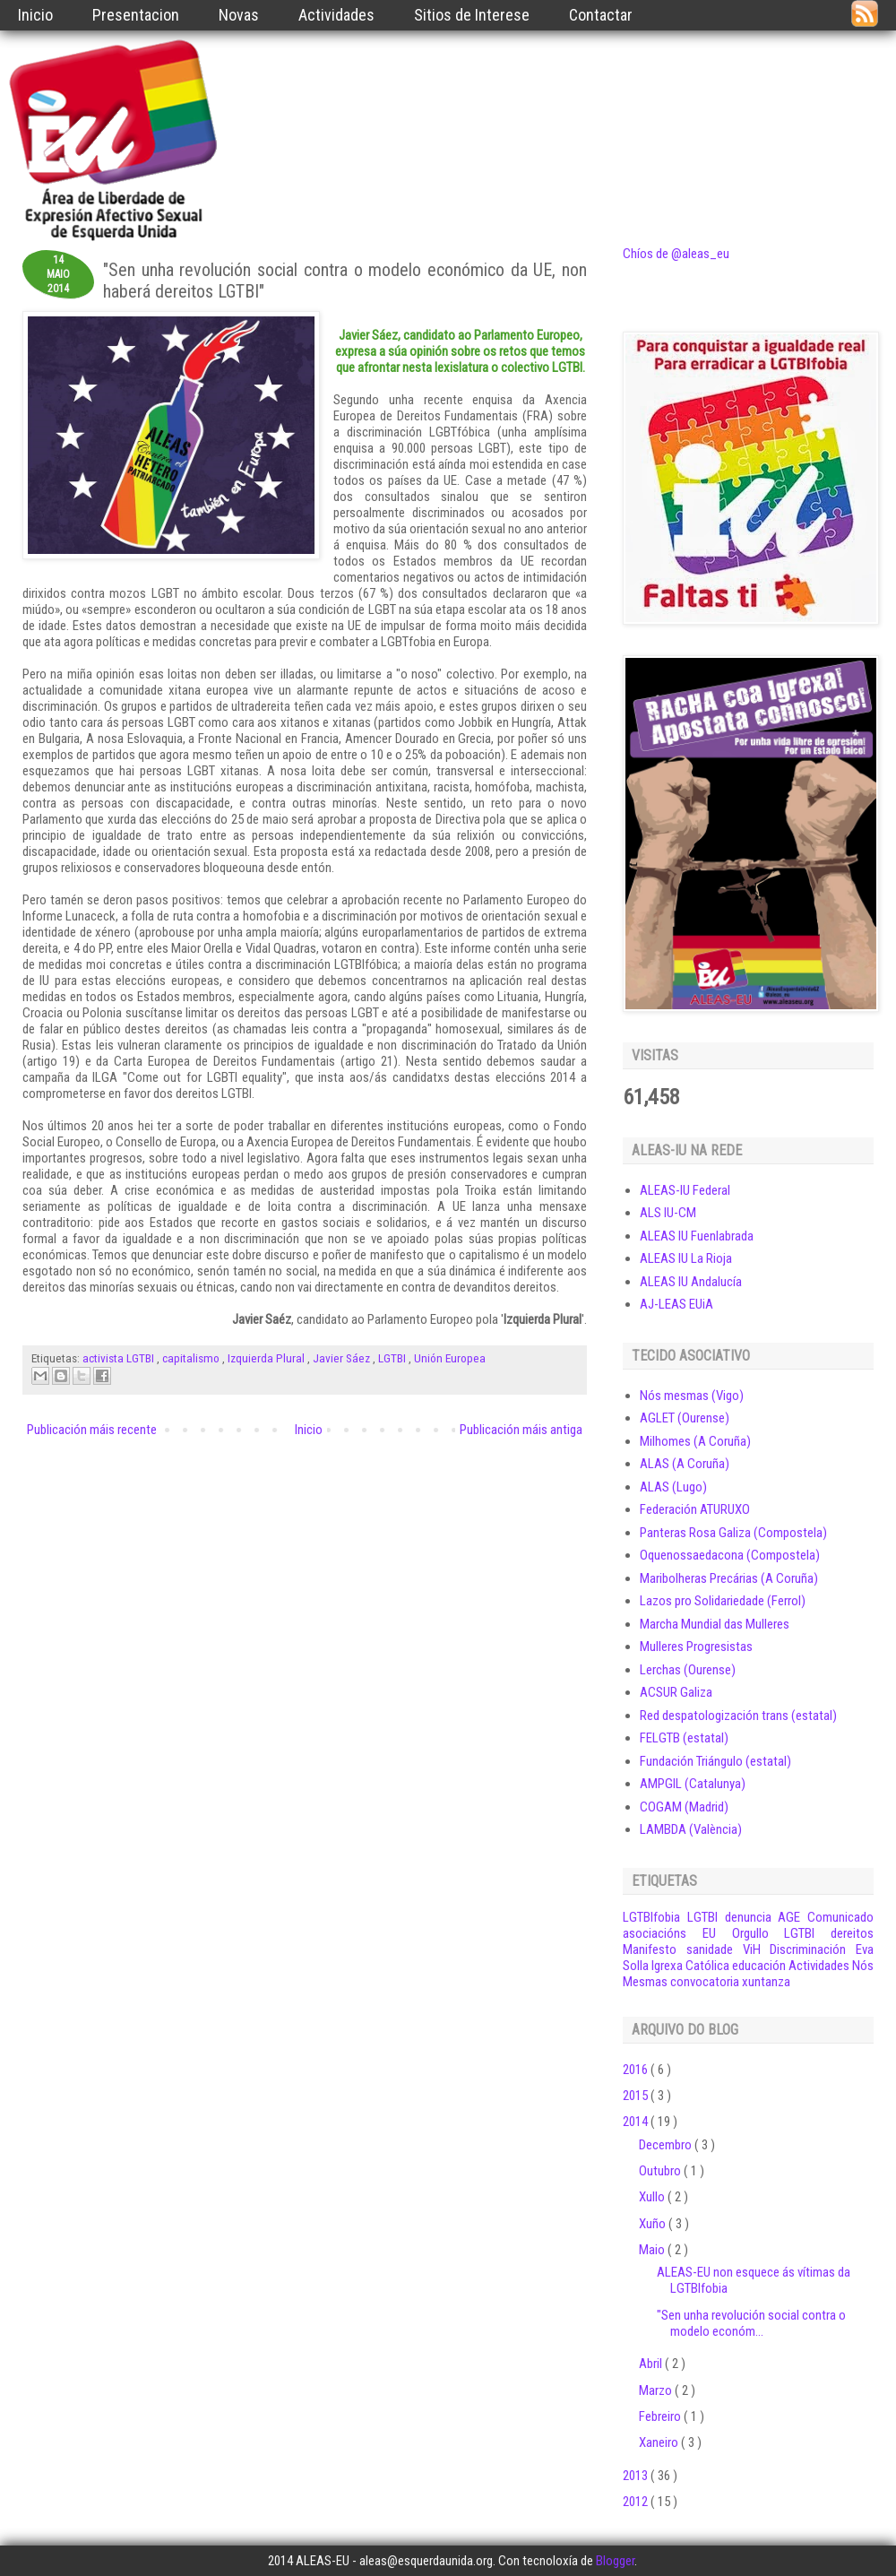  Describe the element at coordinates (636, 2122) in the screenshot. I see `2014` at that location.